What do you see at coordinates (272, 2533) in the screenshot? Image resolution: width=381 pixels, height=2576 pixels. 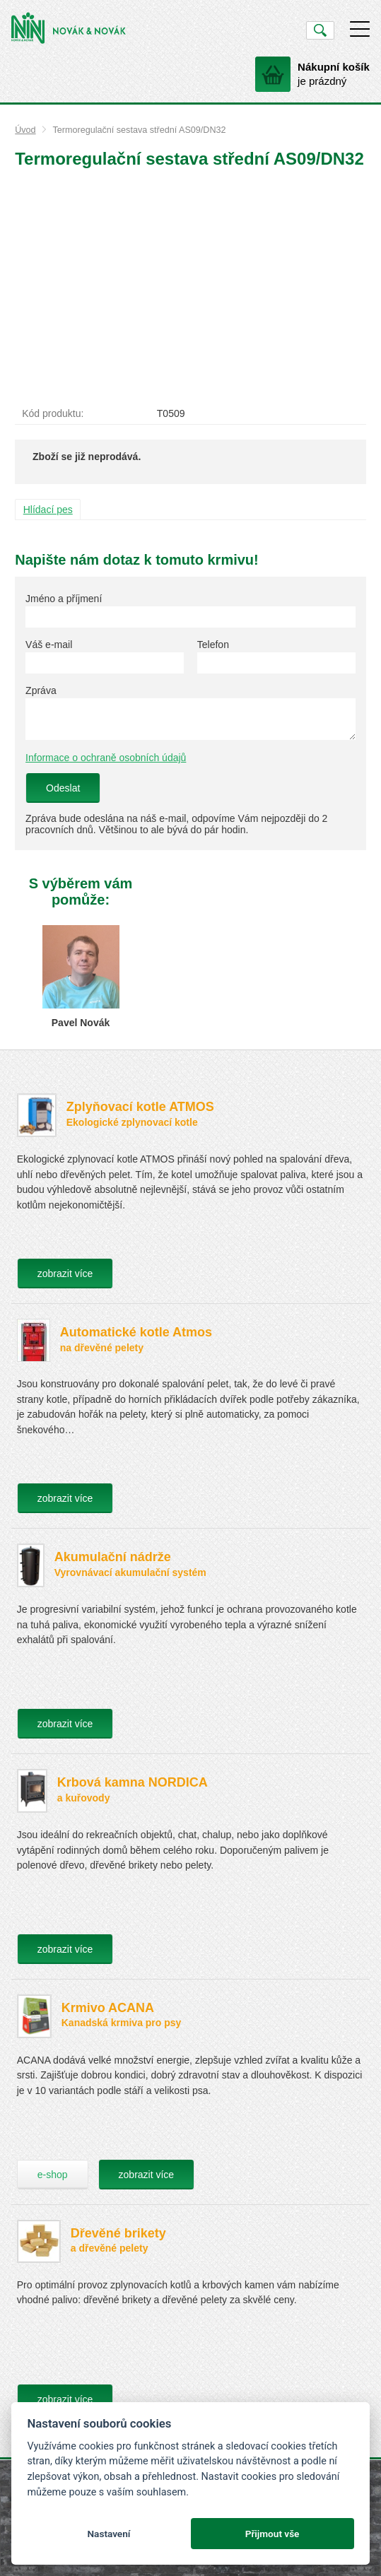 I see `Přijmout vše` at bounding box center [272, 2533].